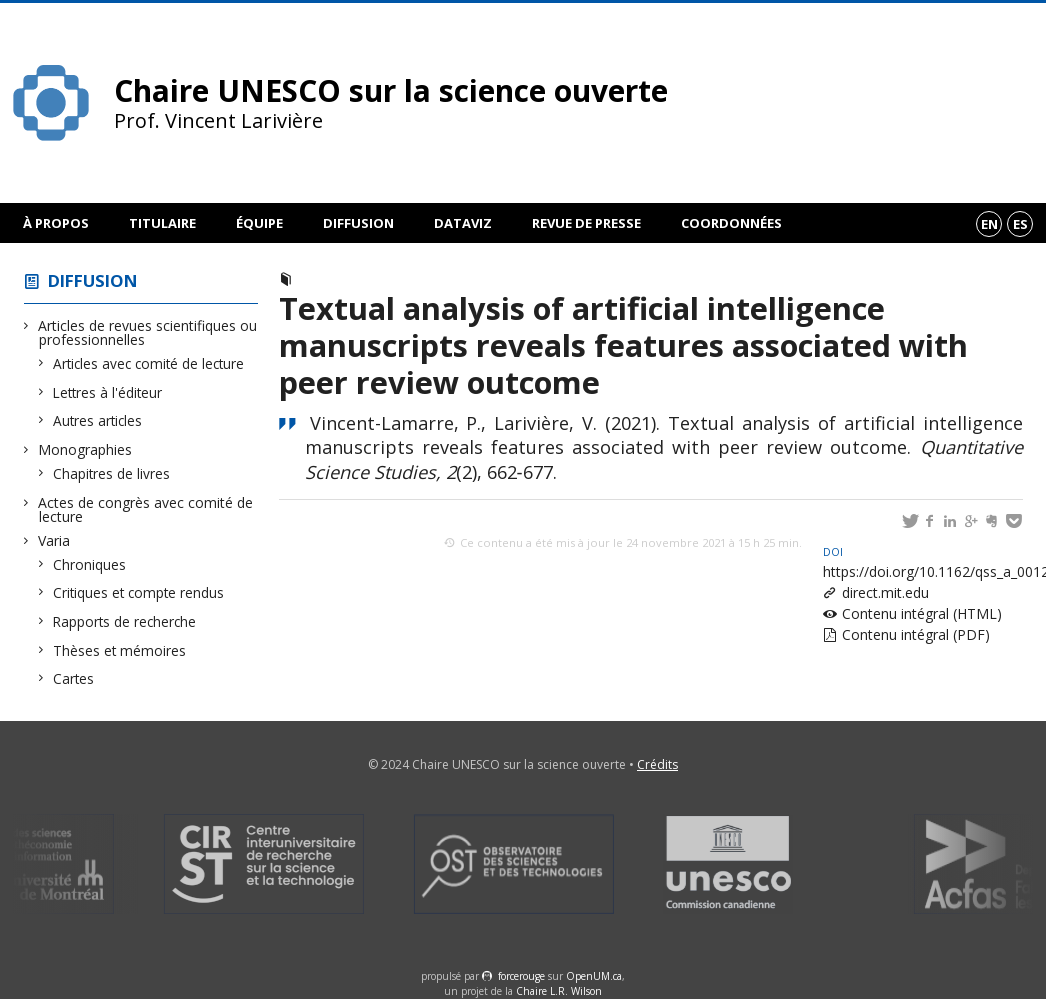 The image size is (1046, 999). What do you see at coordinates (112, 473) in the screenshot?
I see `Chapitres de livres` at bounding box center [112, 473].